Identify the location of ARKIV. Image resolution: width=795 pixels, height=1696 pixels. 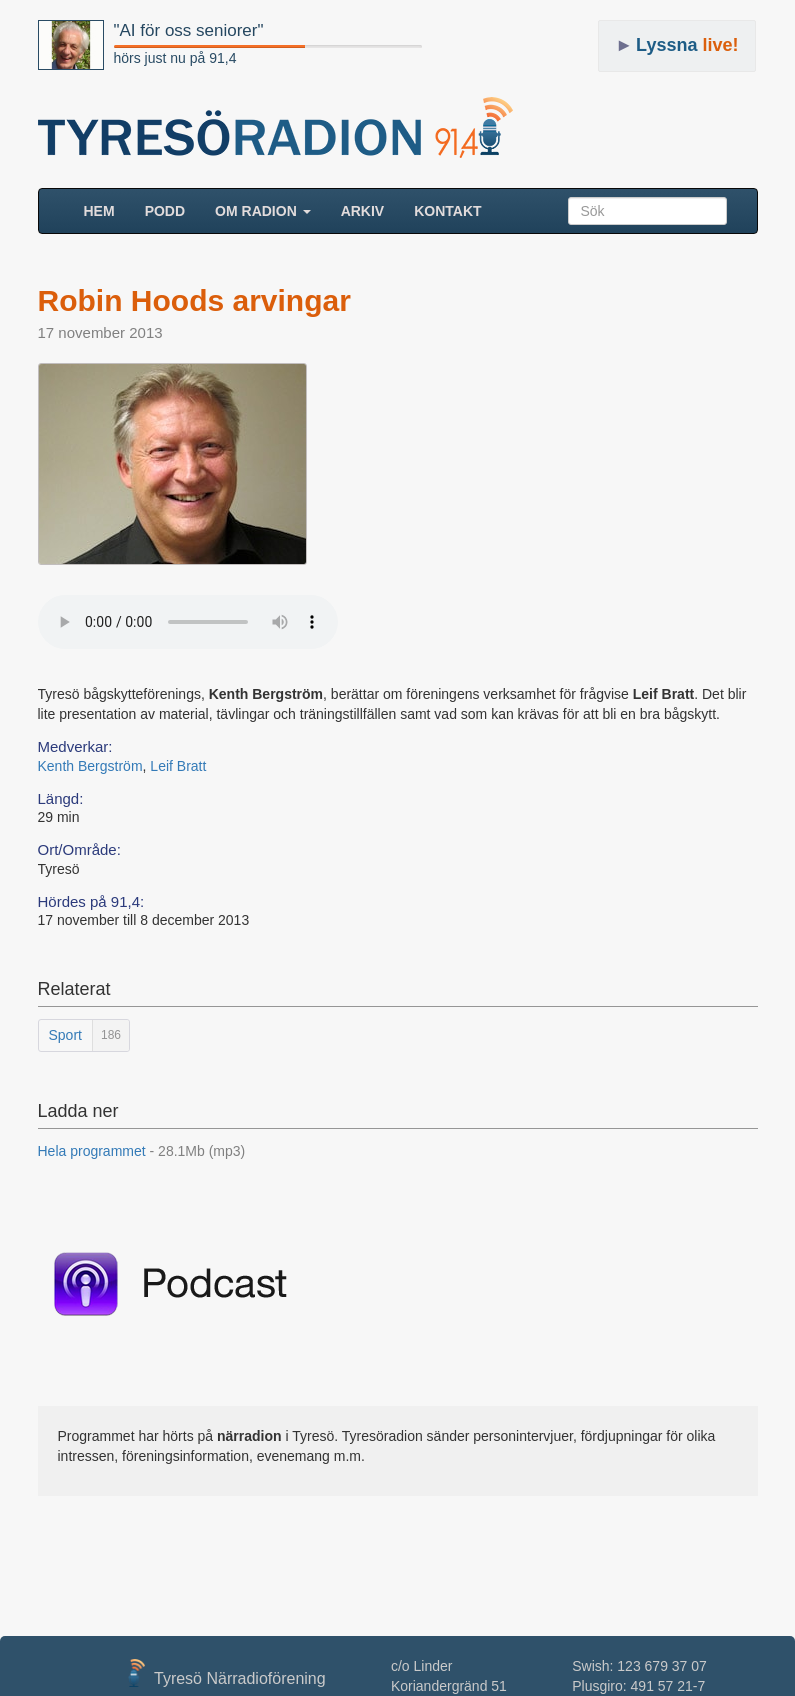
(363, 211).